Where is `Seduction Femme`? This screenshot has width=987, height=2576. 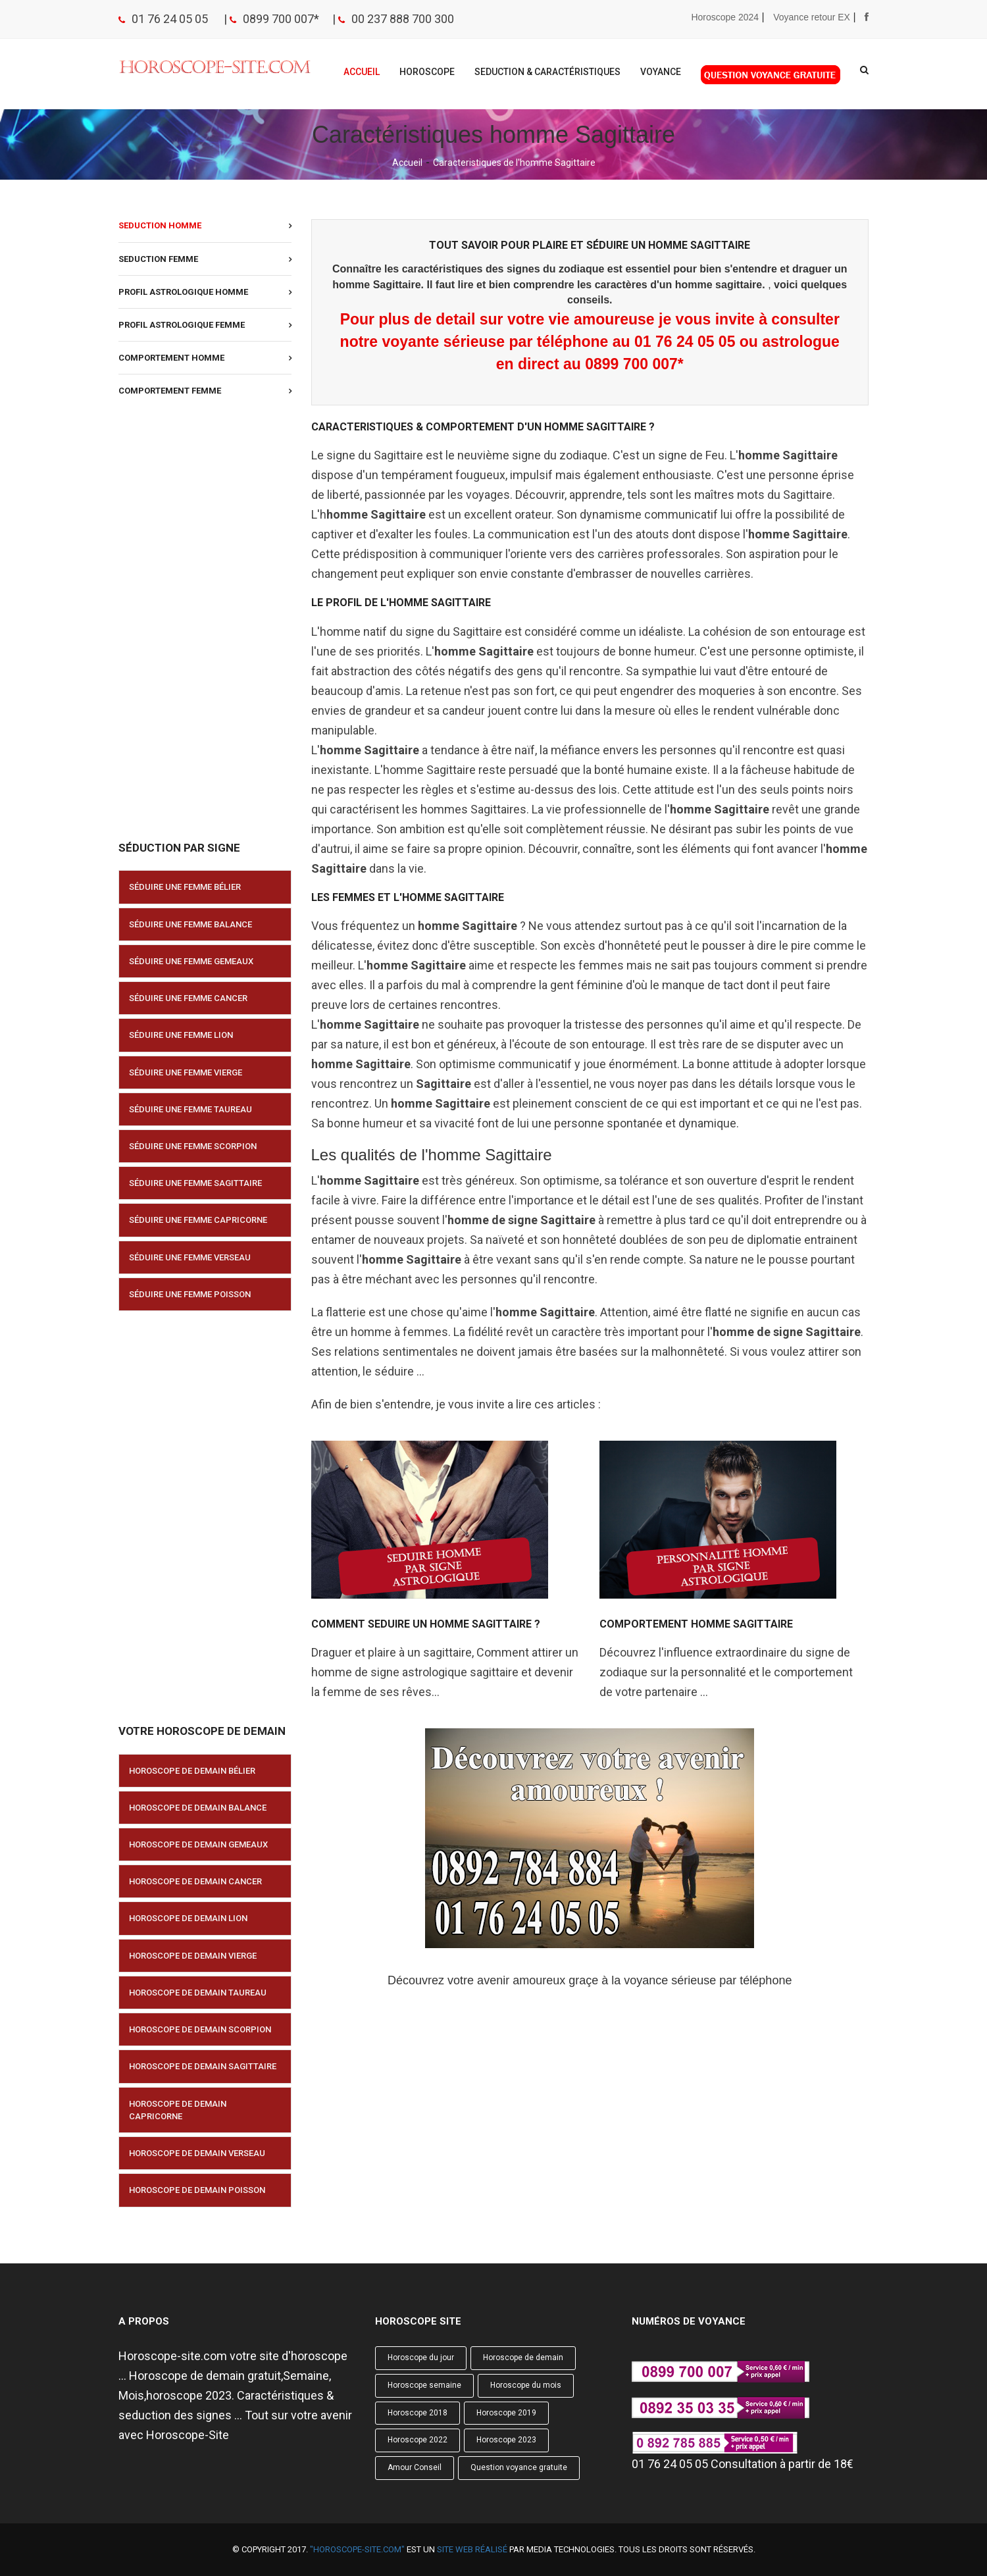 Seduction Femme is located at coordinates (158, 259).